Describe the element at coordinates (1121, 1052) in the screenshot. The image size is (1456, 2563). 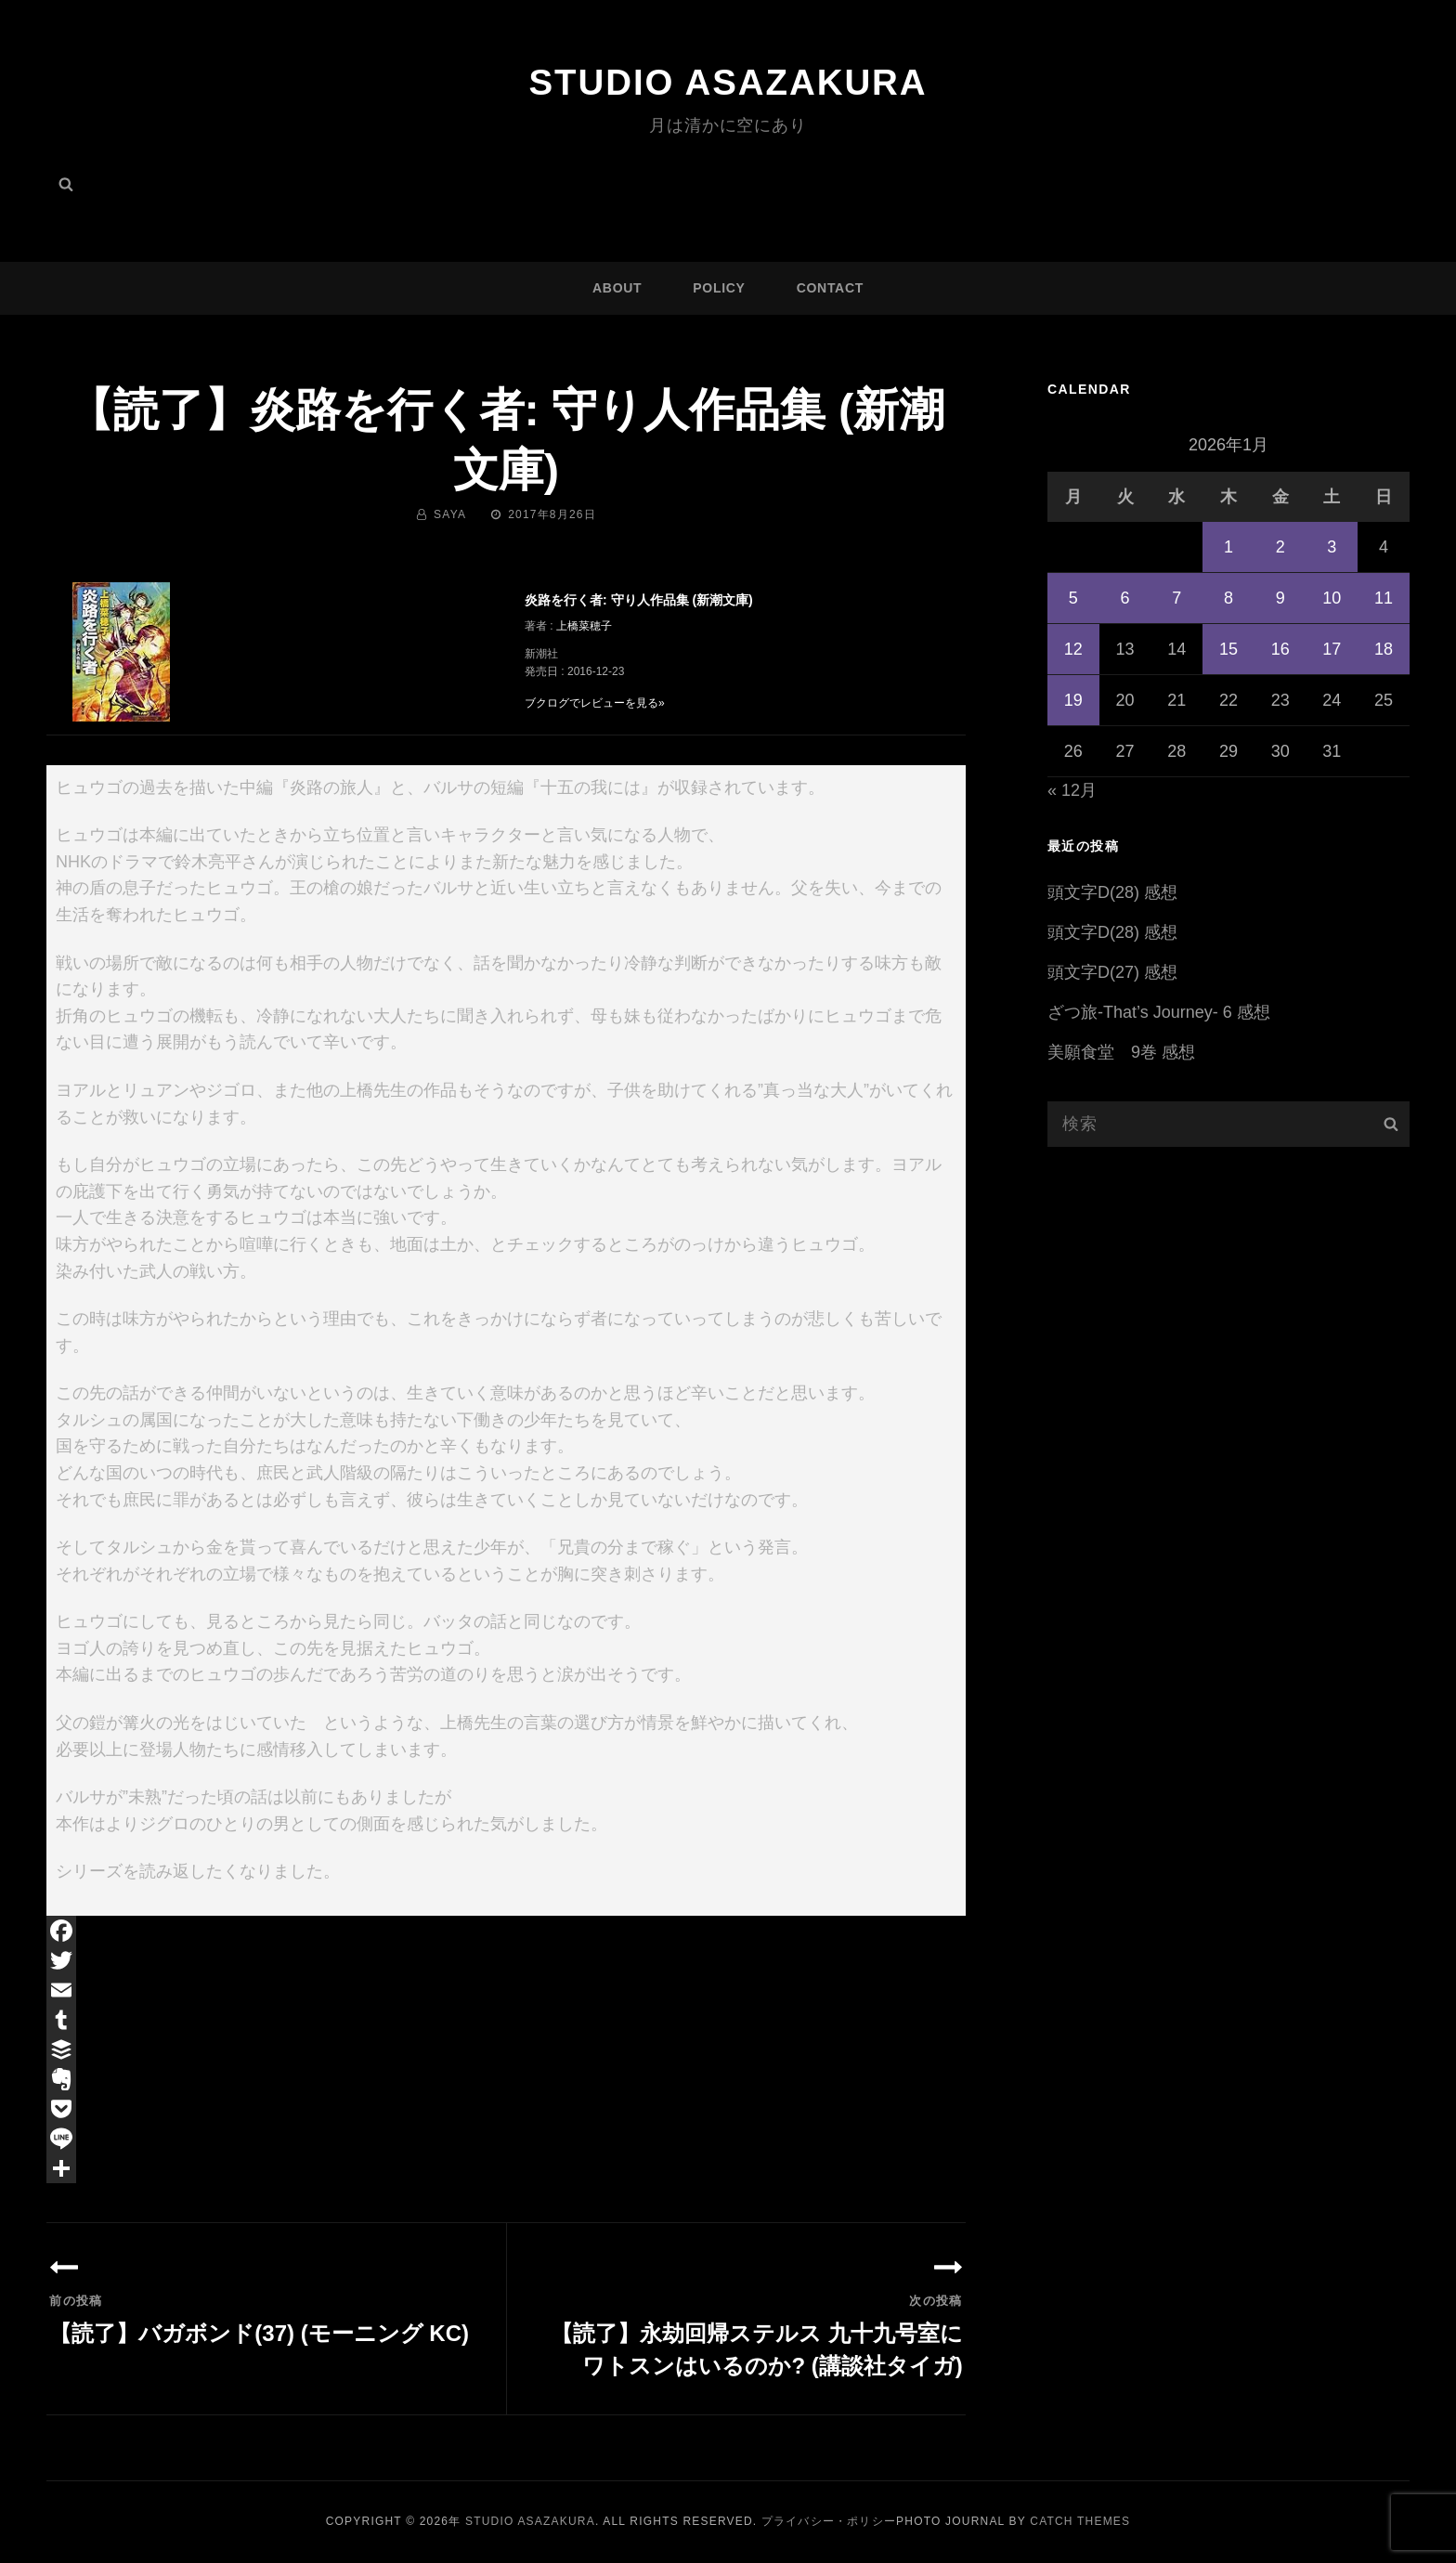
I see `美願食堂 9巻 感想` at that location.